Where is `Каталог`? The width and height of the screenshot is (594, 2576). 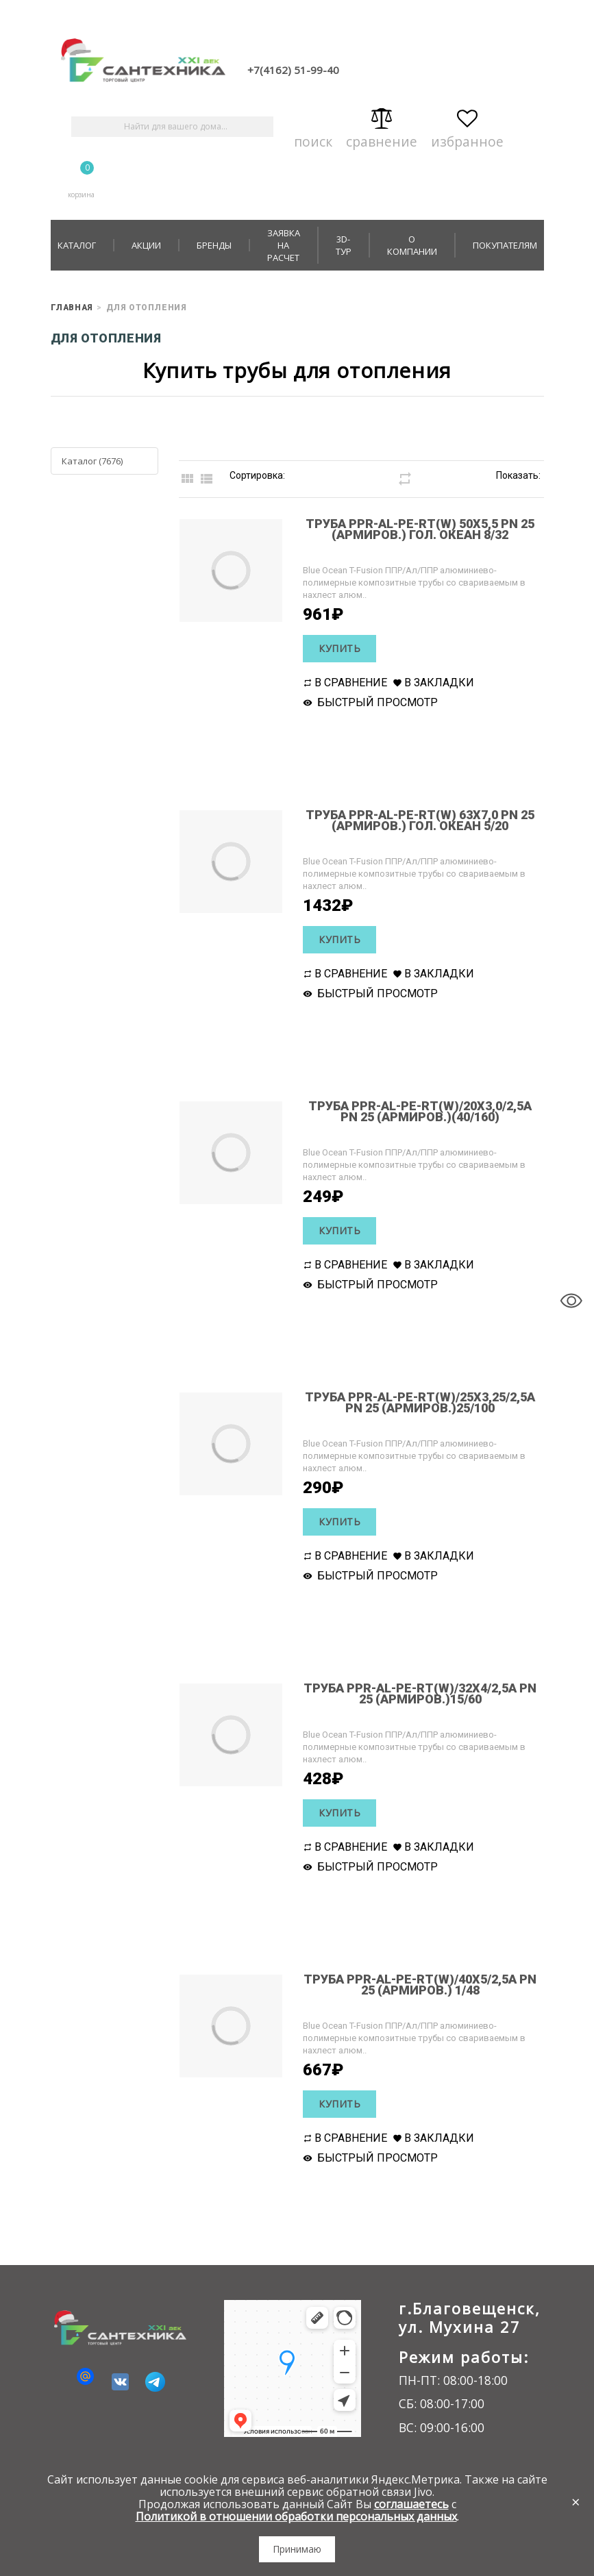 Каталог is located at coordinates (77, 245).